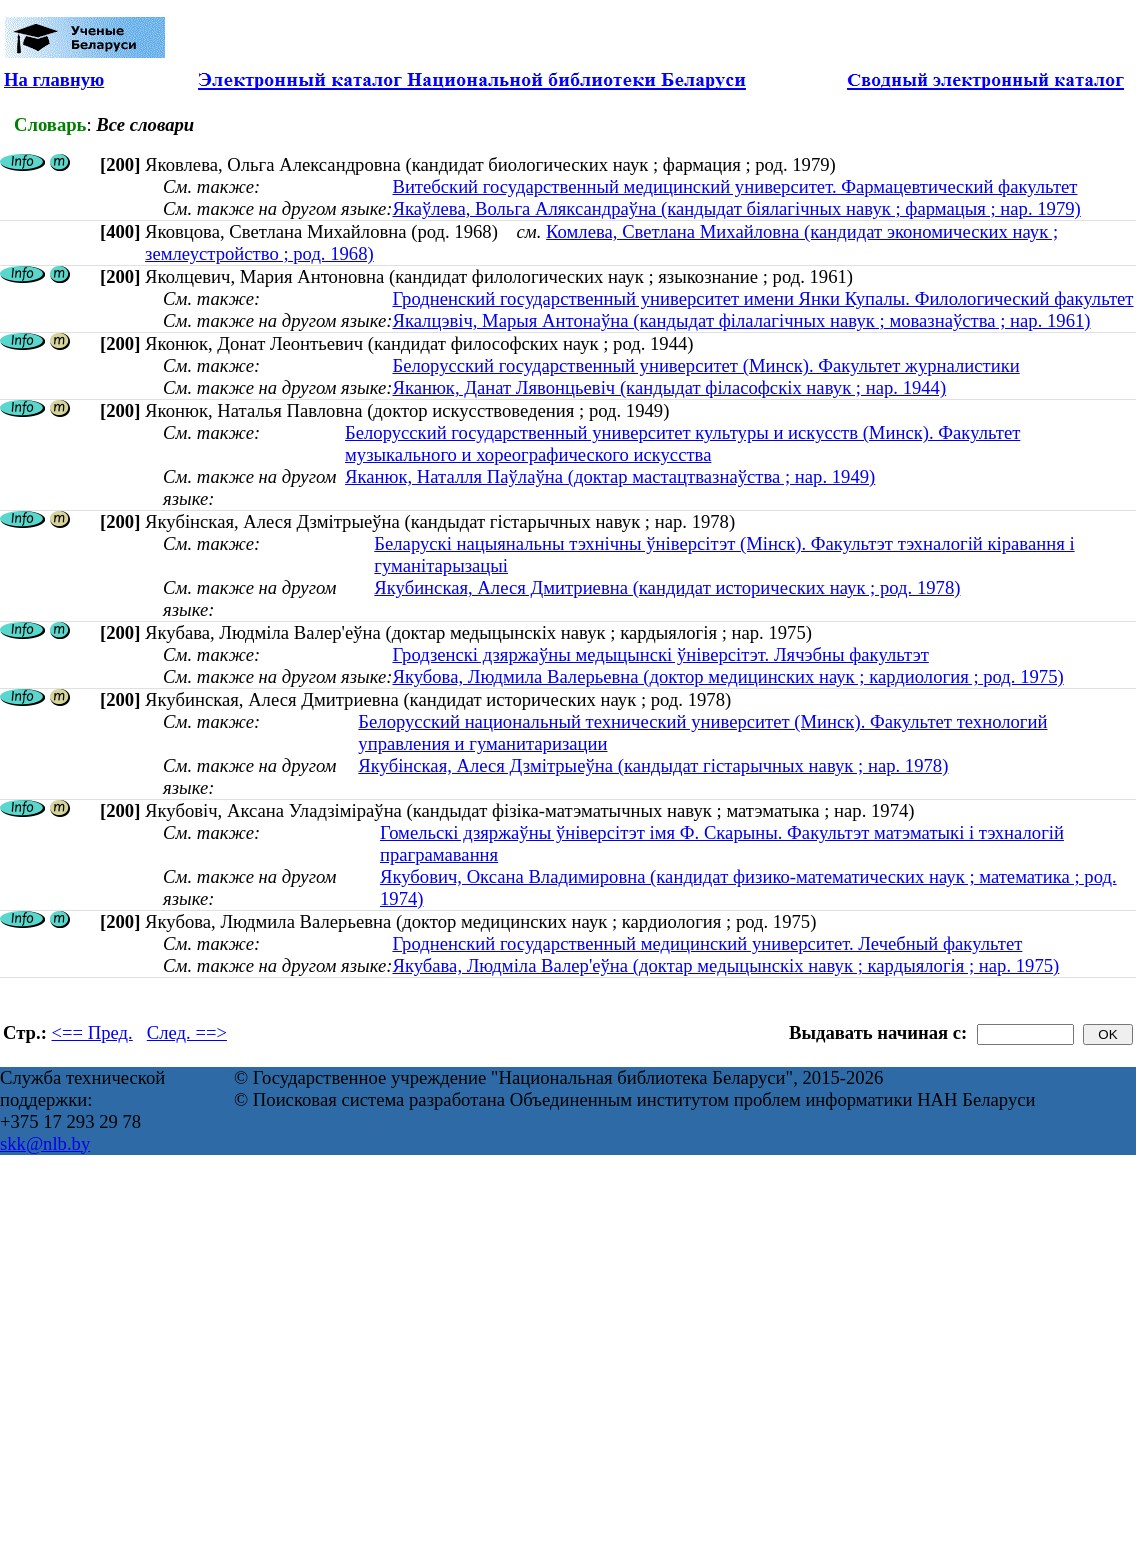  I want to click on След. ==>, so click(187, 1032).